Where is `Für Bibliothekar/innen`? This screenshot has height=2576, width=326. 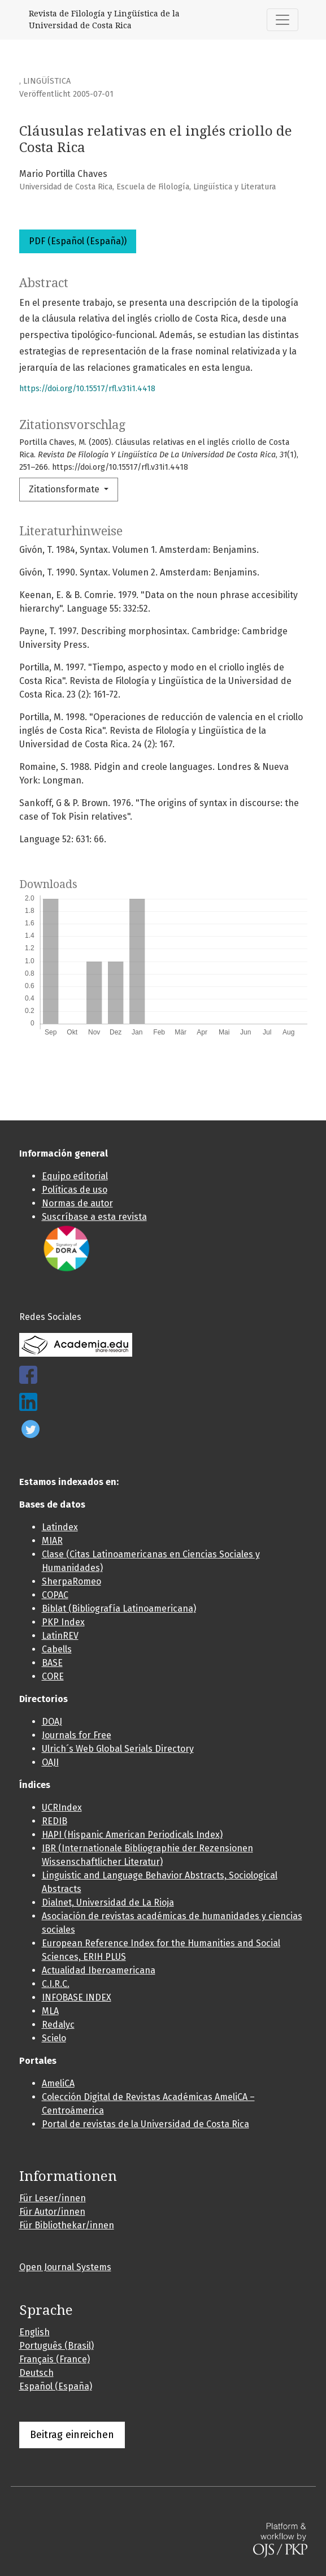 Für Bibliothekar/innen is located at coordinates (66, 2225).